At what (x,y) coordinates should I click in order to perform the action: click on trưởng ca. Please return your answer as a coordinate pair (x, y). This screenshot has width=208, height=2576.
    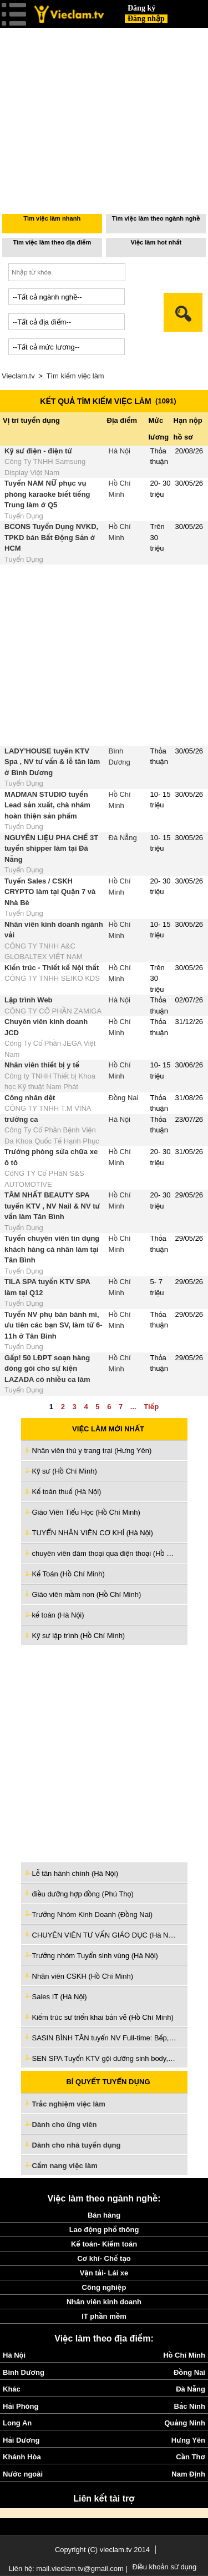
    Looking at the image, I should click on (21, 1119).